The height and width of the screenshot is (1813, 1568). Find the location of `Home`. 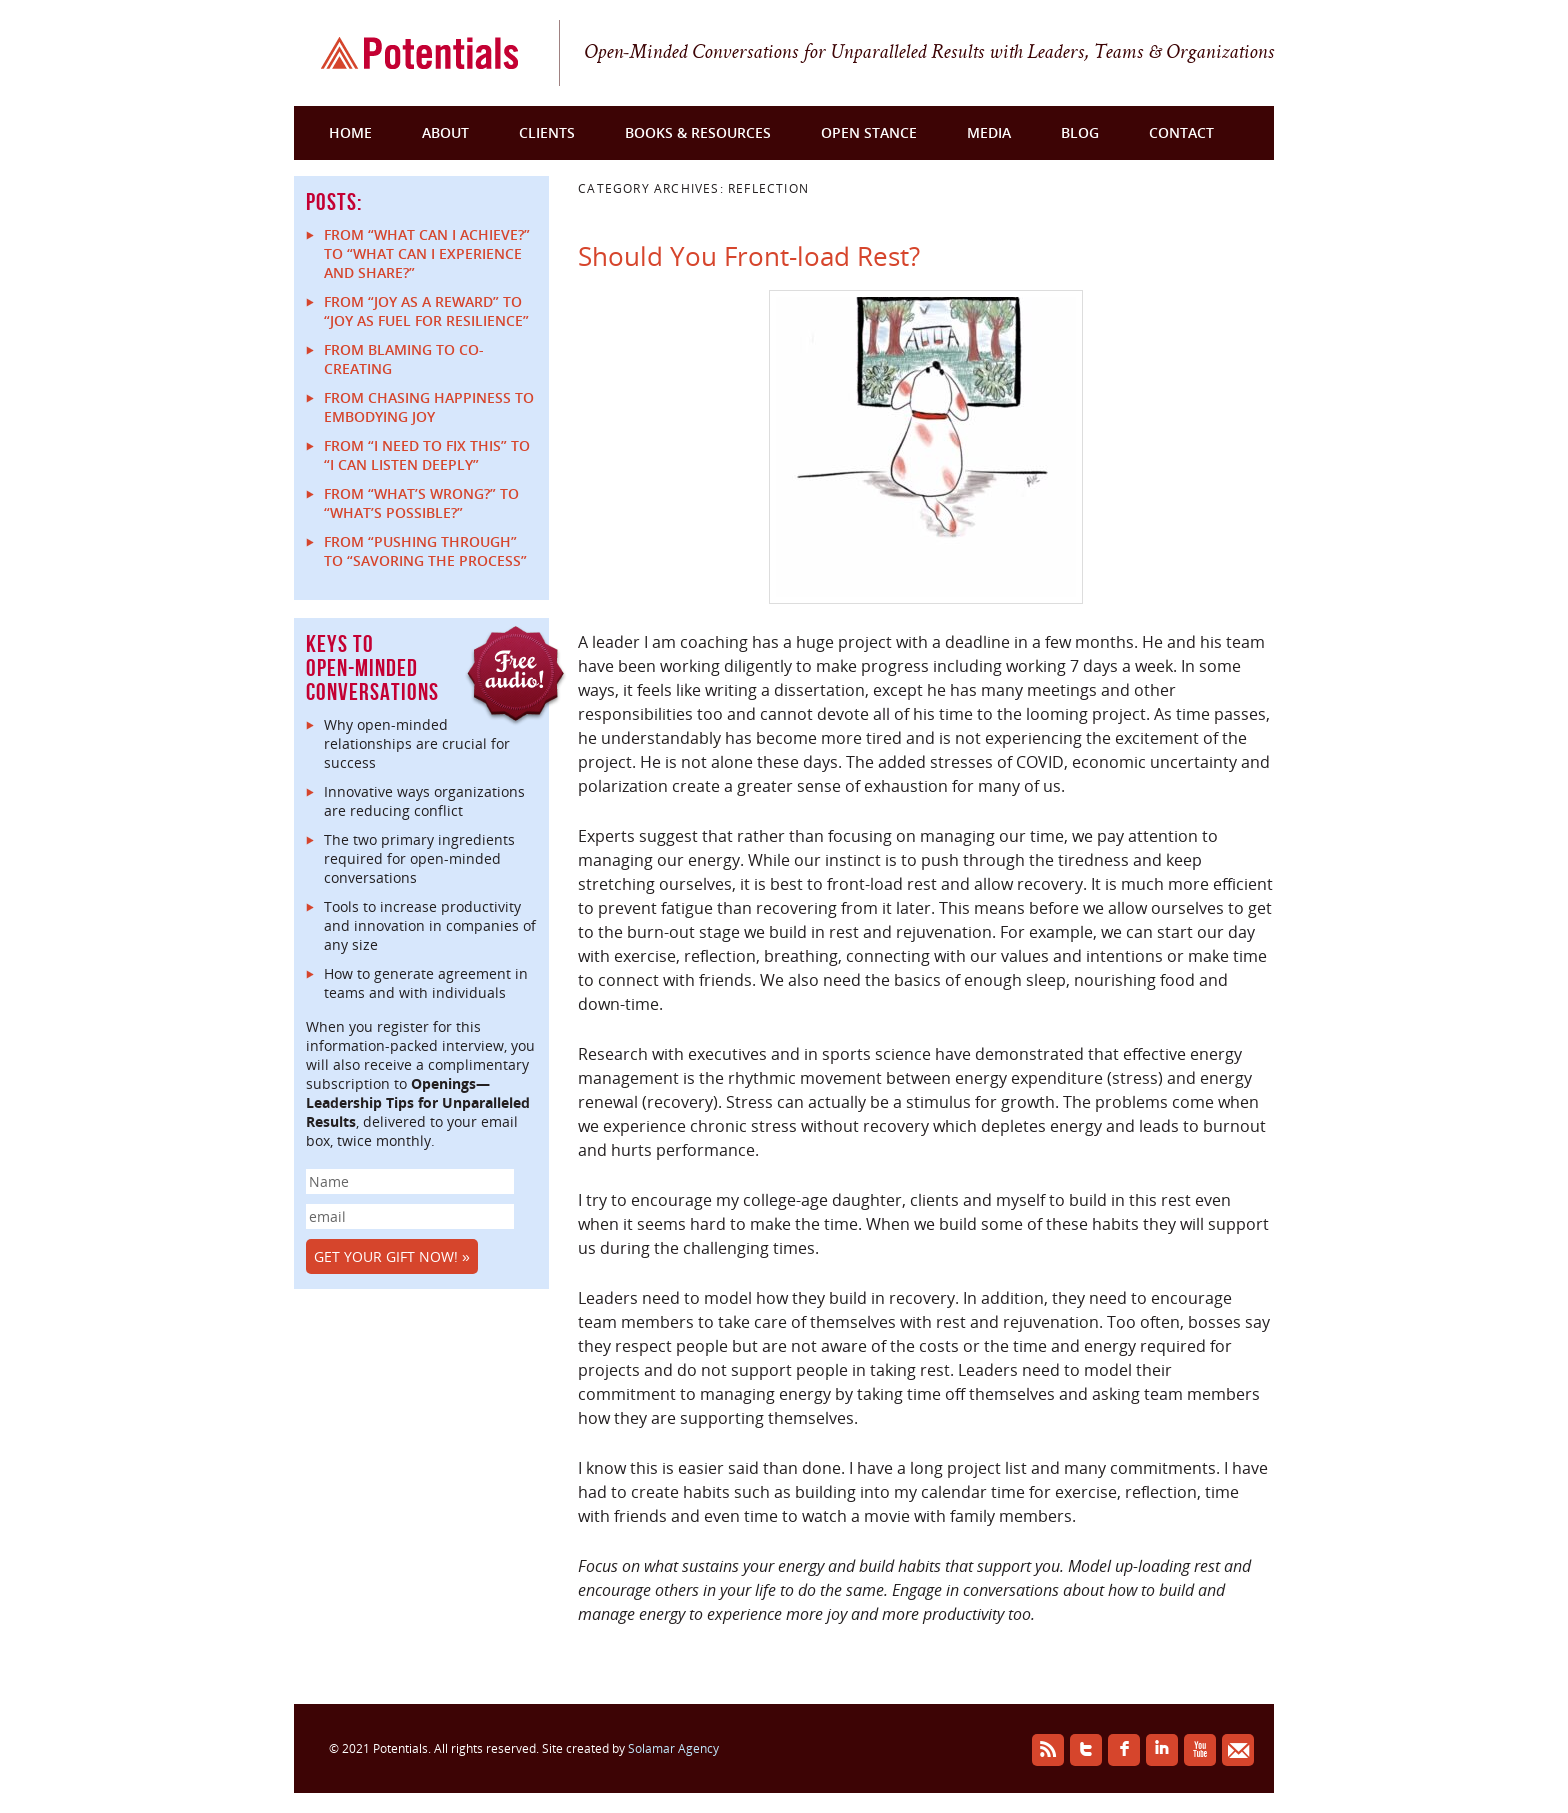

Home is located at coordinates (350, 132).